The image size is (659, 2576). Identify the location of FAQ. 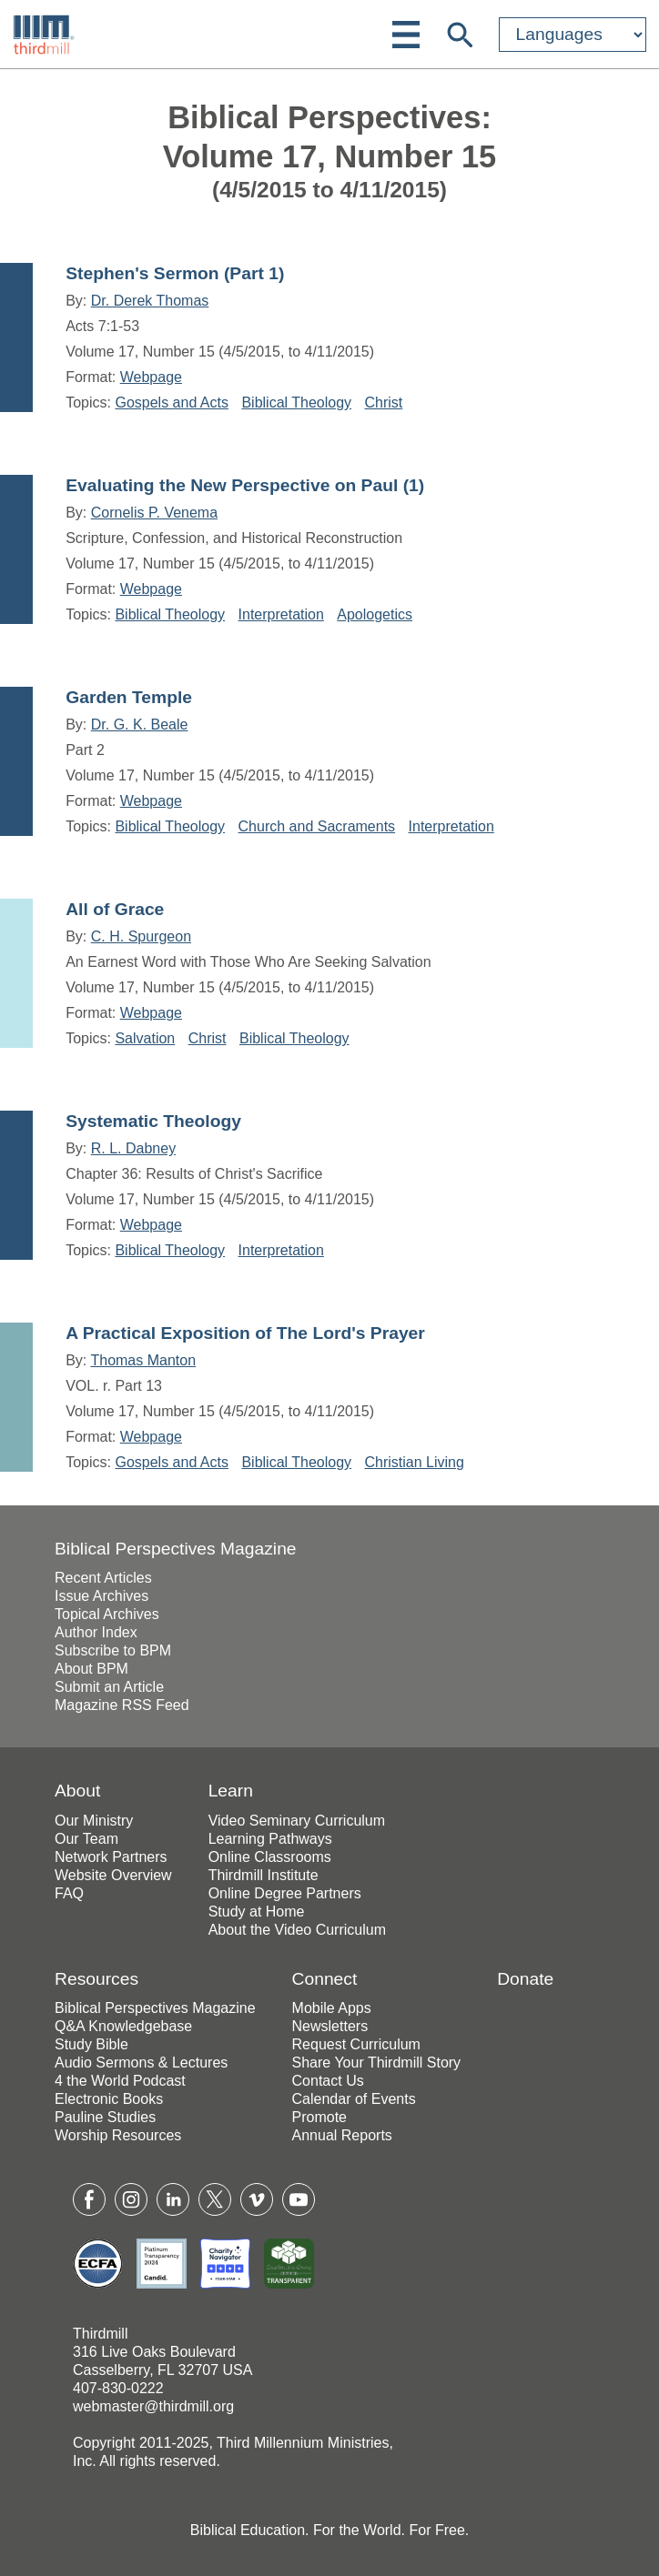
(69, 1893).